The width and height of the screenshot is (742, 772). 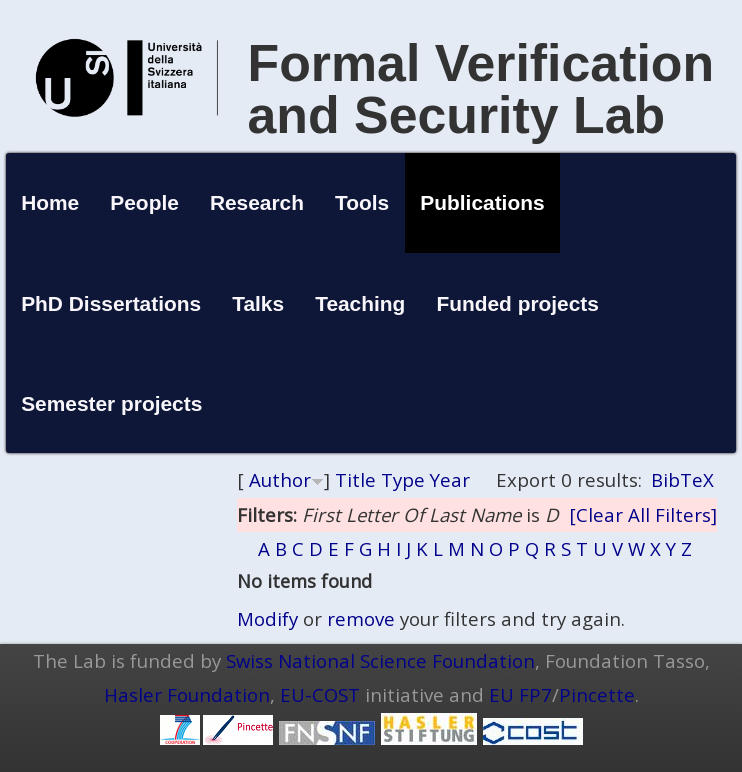 I want to click on Talks, so click(x=258, y=303).